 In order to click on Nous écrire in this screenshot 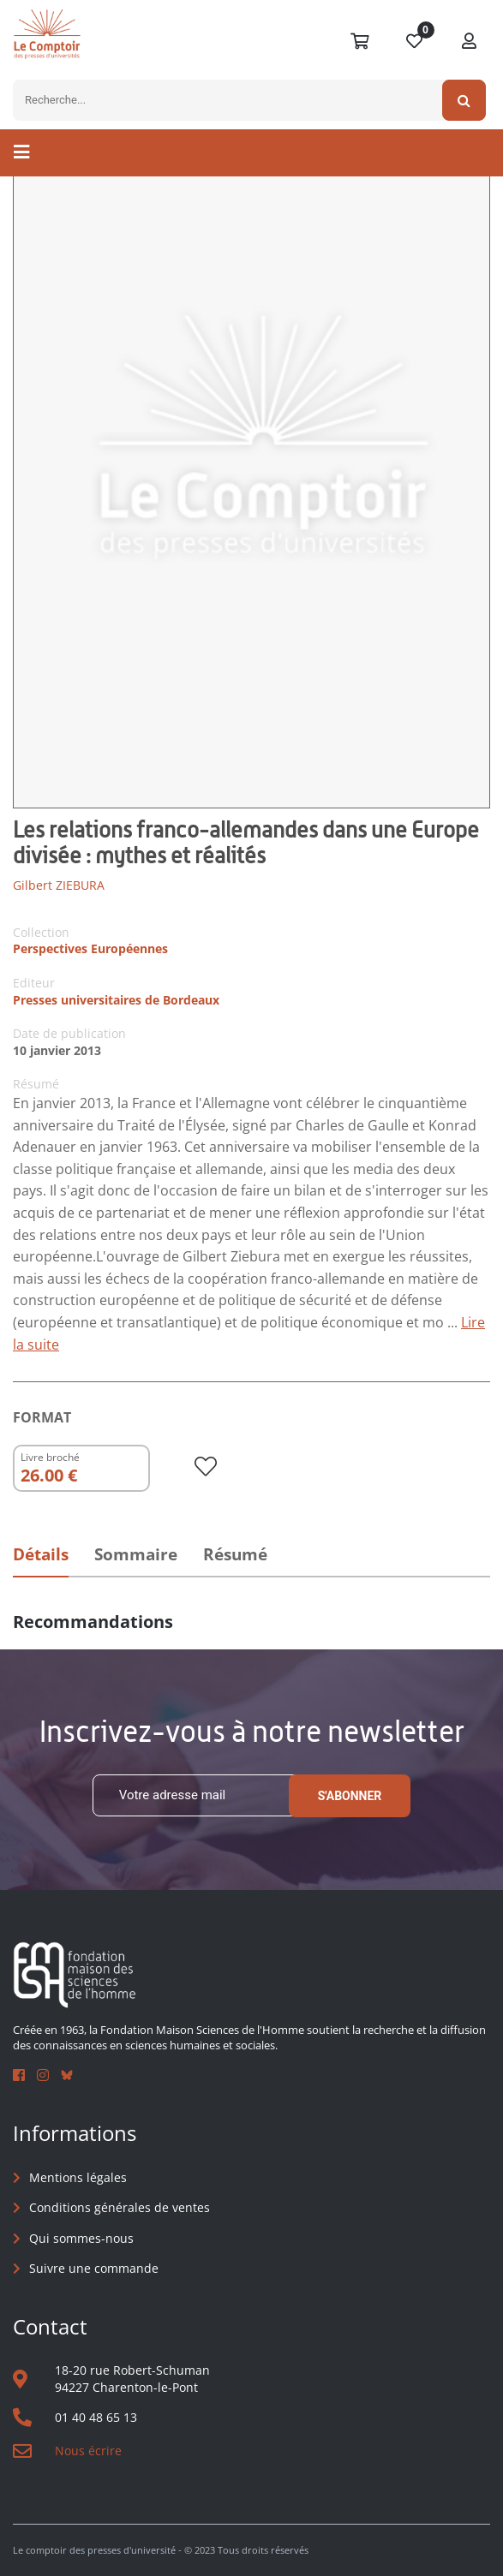, I will do `click(88, 2450)`.